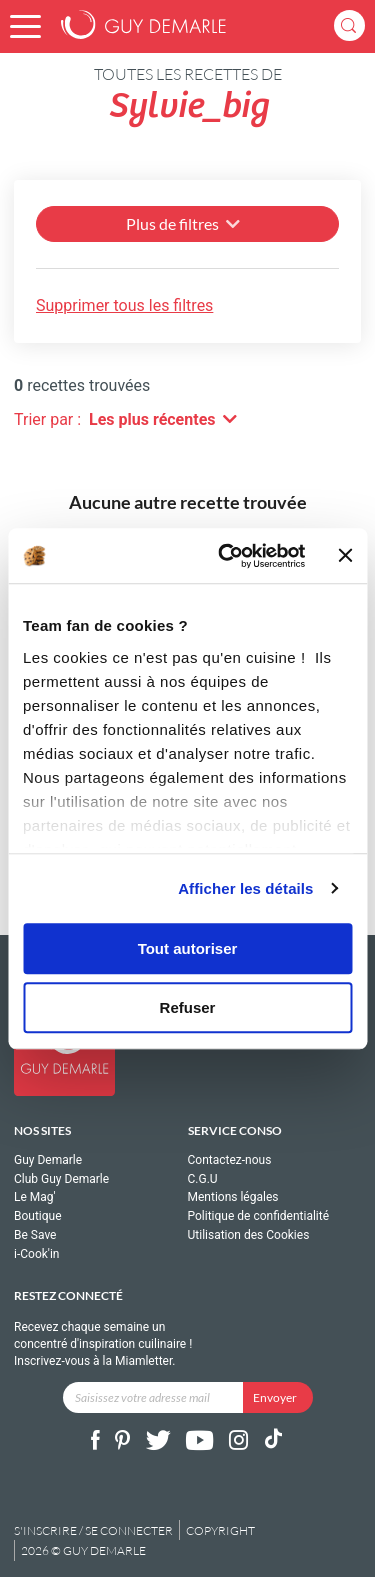 The image size is (375, 1577). What do you see at coordinates (25, 26) in the screenshot?
I see `[button]` at bounding box center [25, 26].